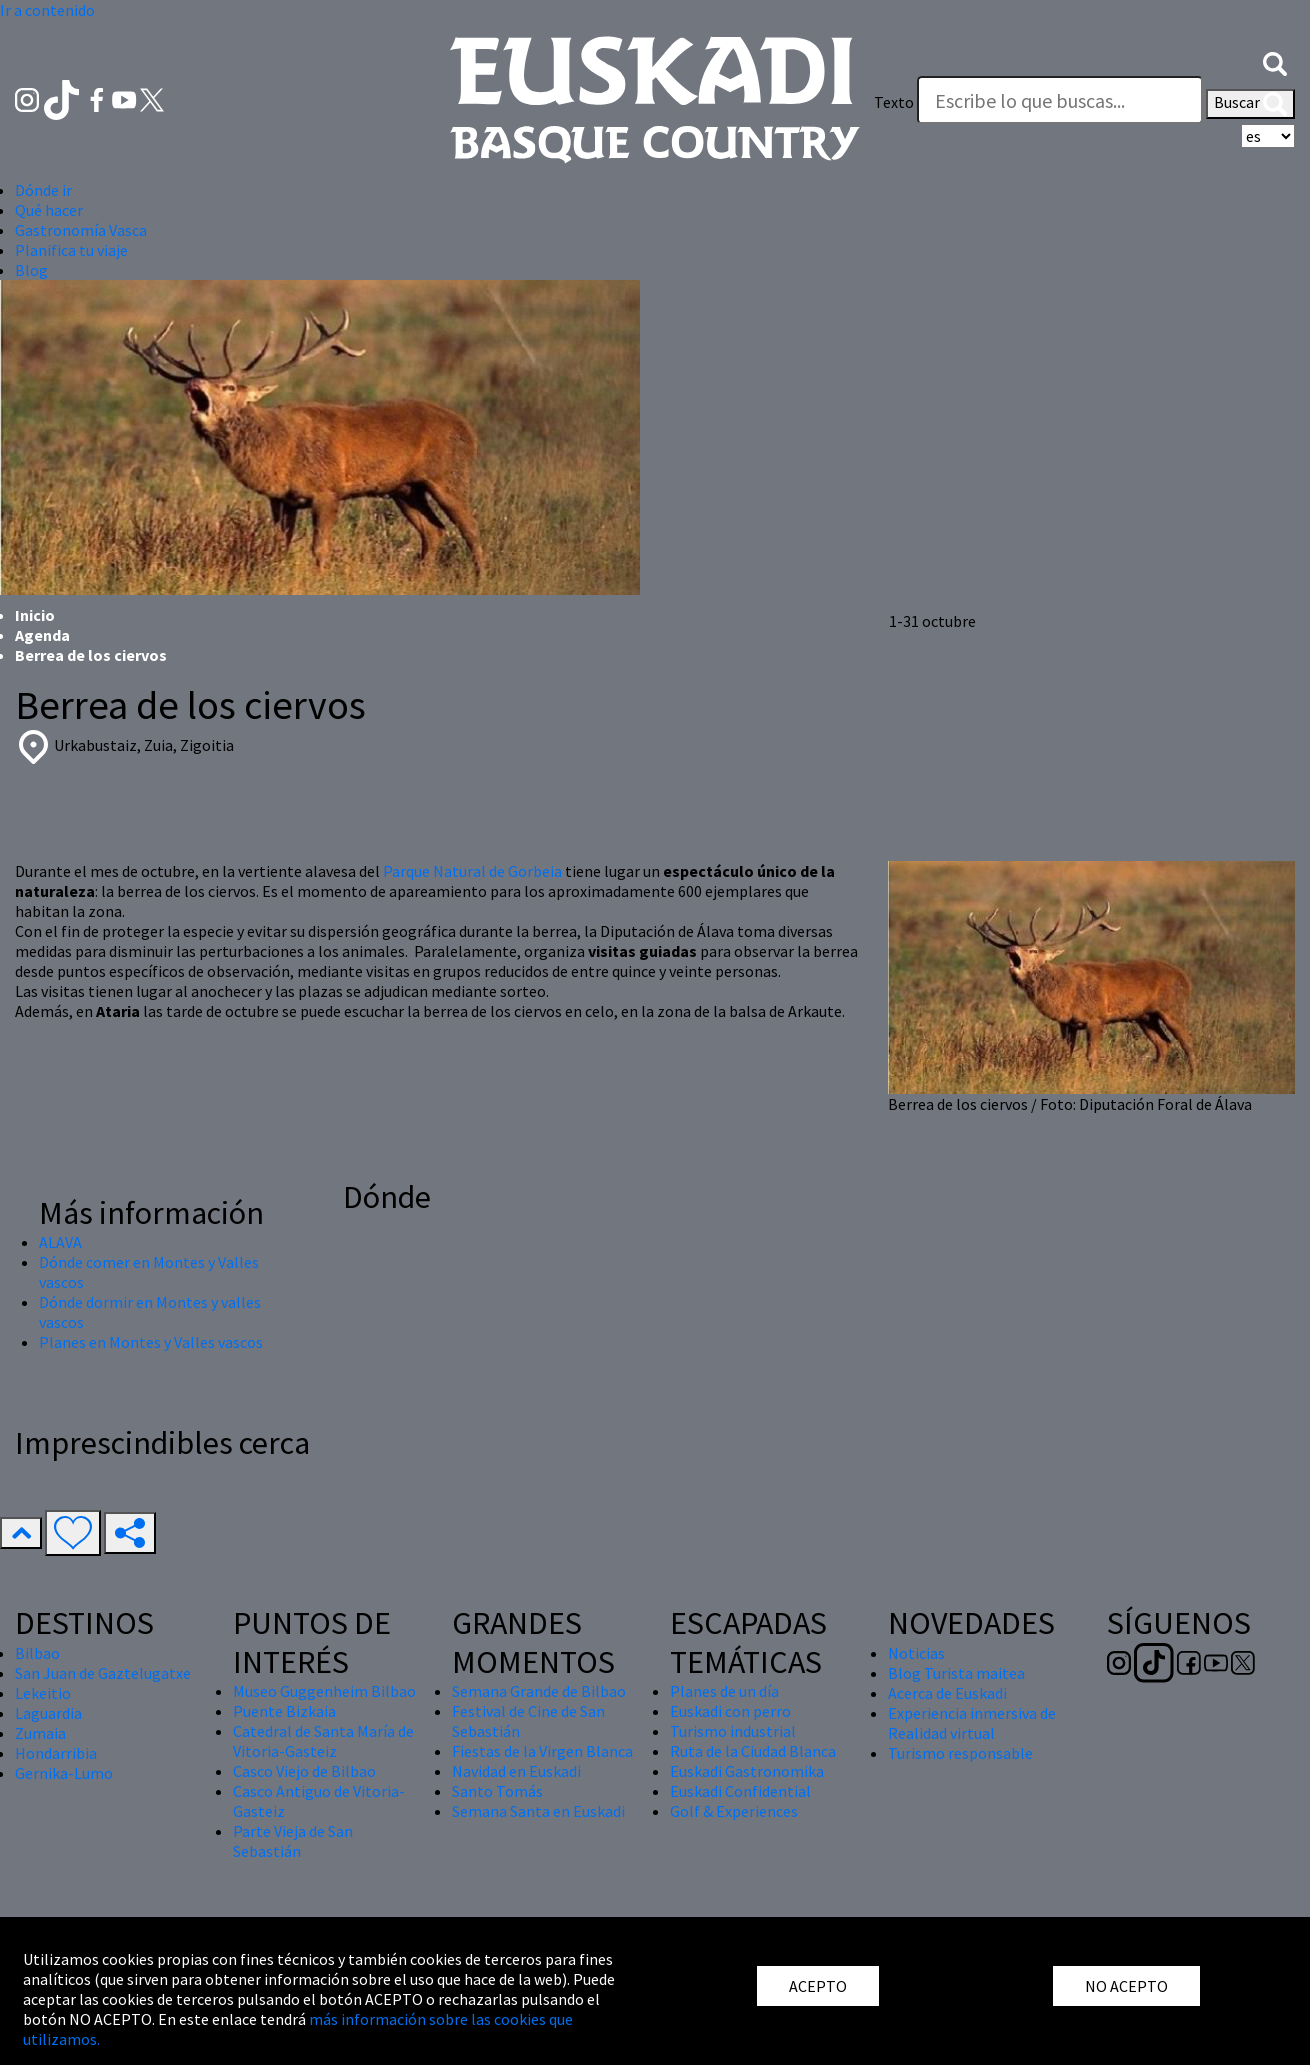 The height and width of the screenshot is (2065, 1310). I want to click on Texto, so click(894, 102).